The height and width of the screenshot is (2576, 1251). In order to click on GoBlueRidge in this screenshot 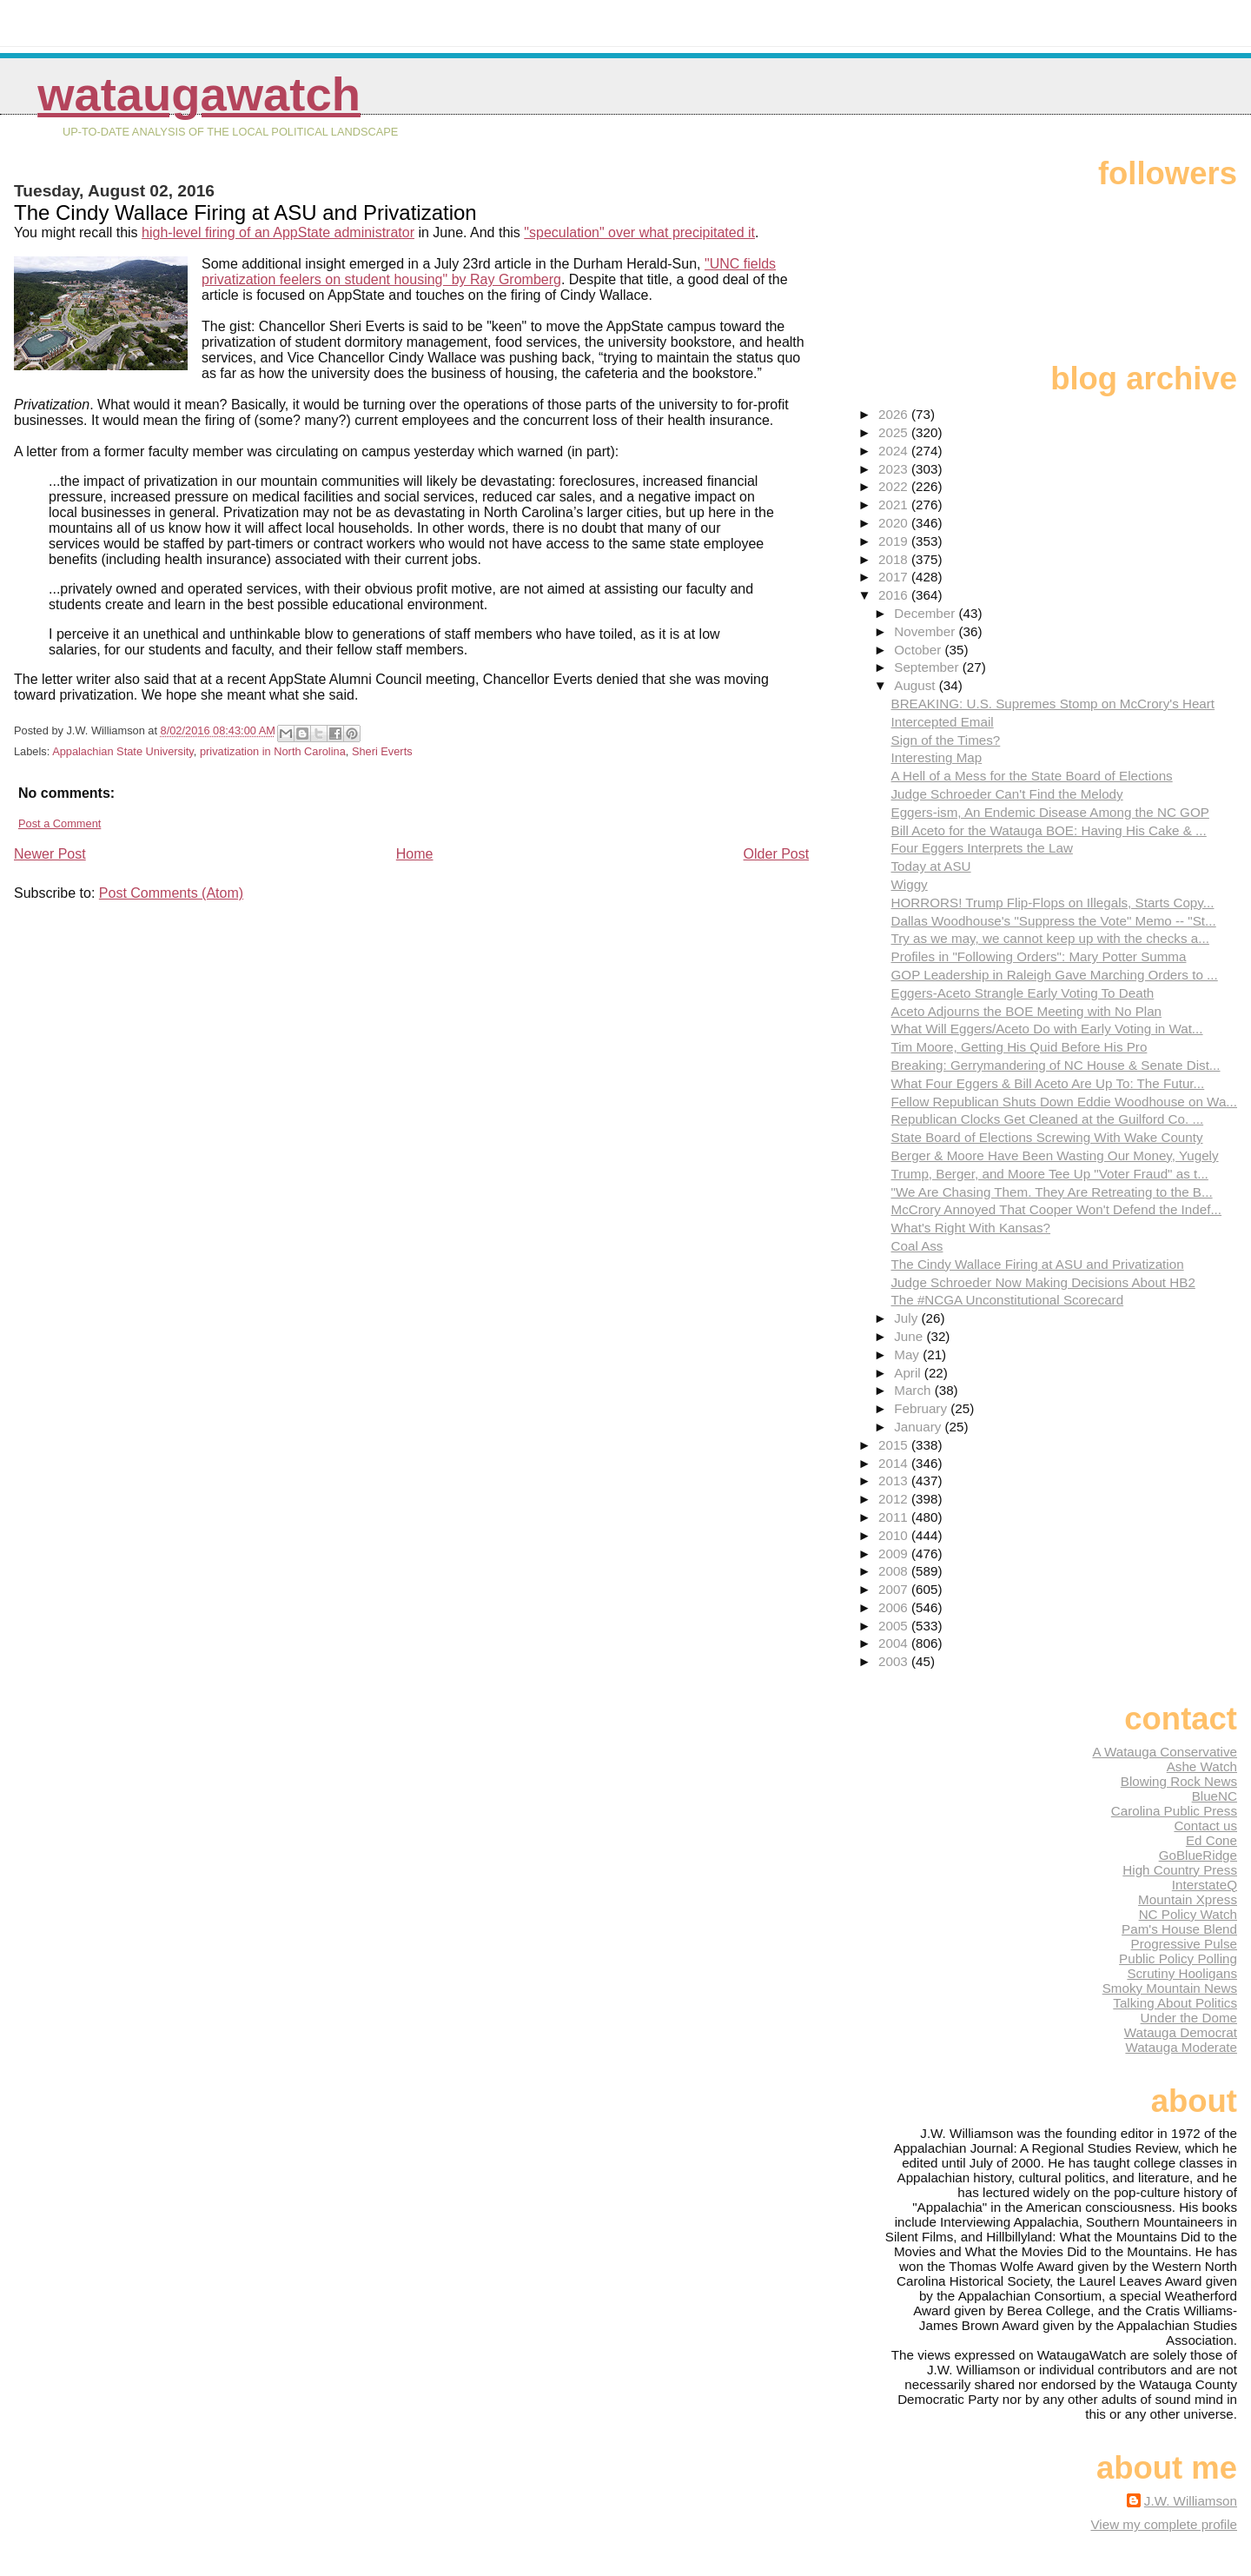, I will do `click(1198, 1855)`.